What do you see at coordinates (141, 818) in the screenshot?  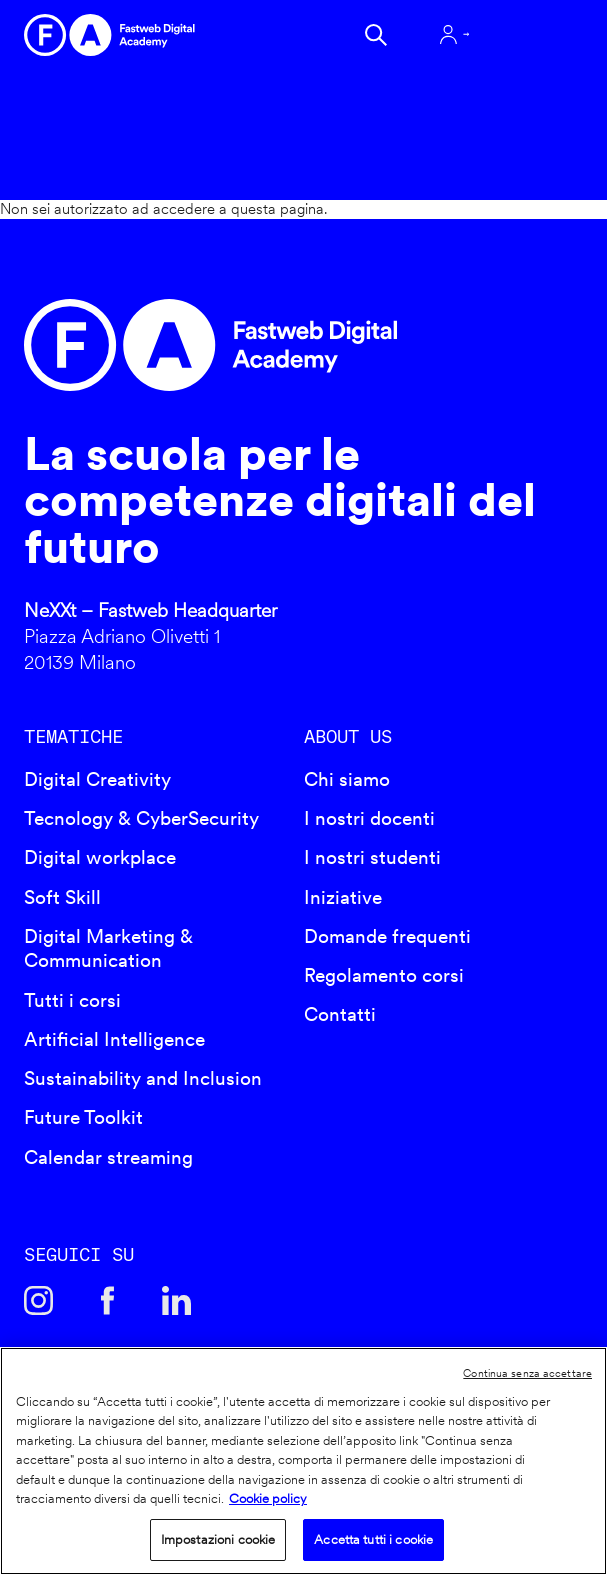 I see `Tecnology & CyberSecurity` at bounding box center [141, 818].